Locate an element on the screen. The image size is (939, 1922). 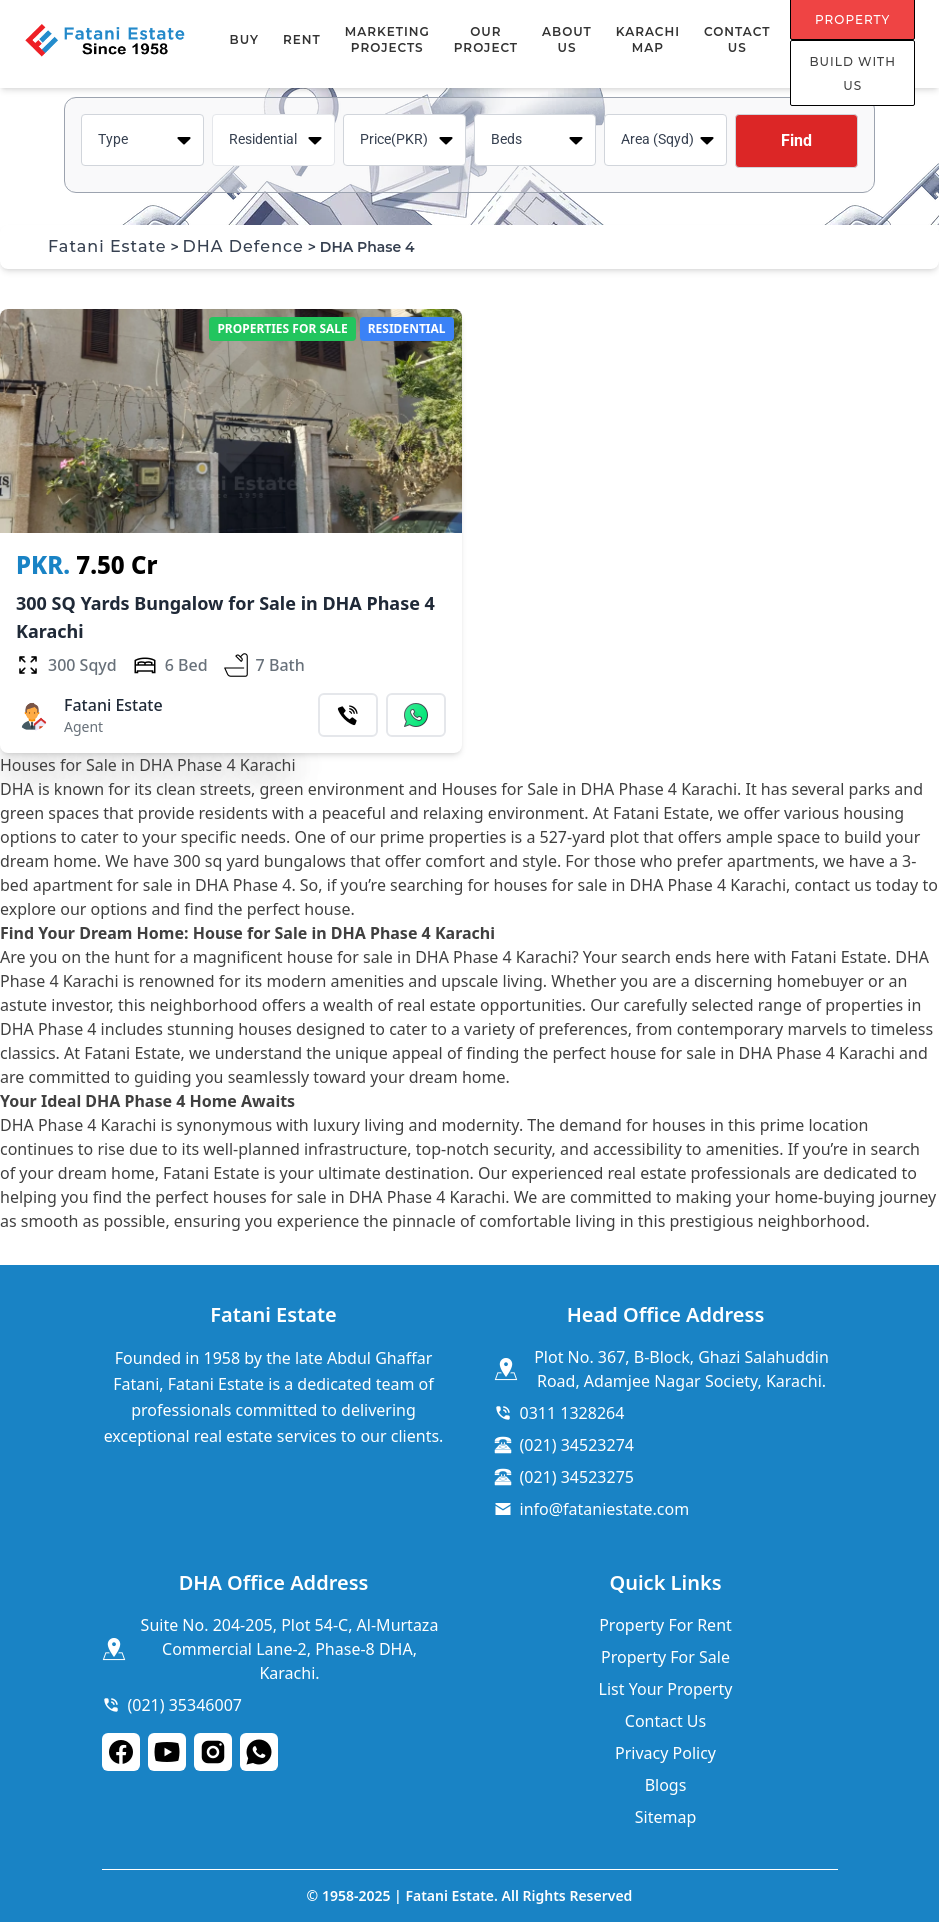
List Your Property is located at coordinates (666, 1689).